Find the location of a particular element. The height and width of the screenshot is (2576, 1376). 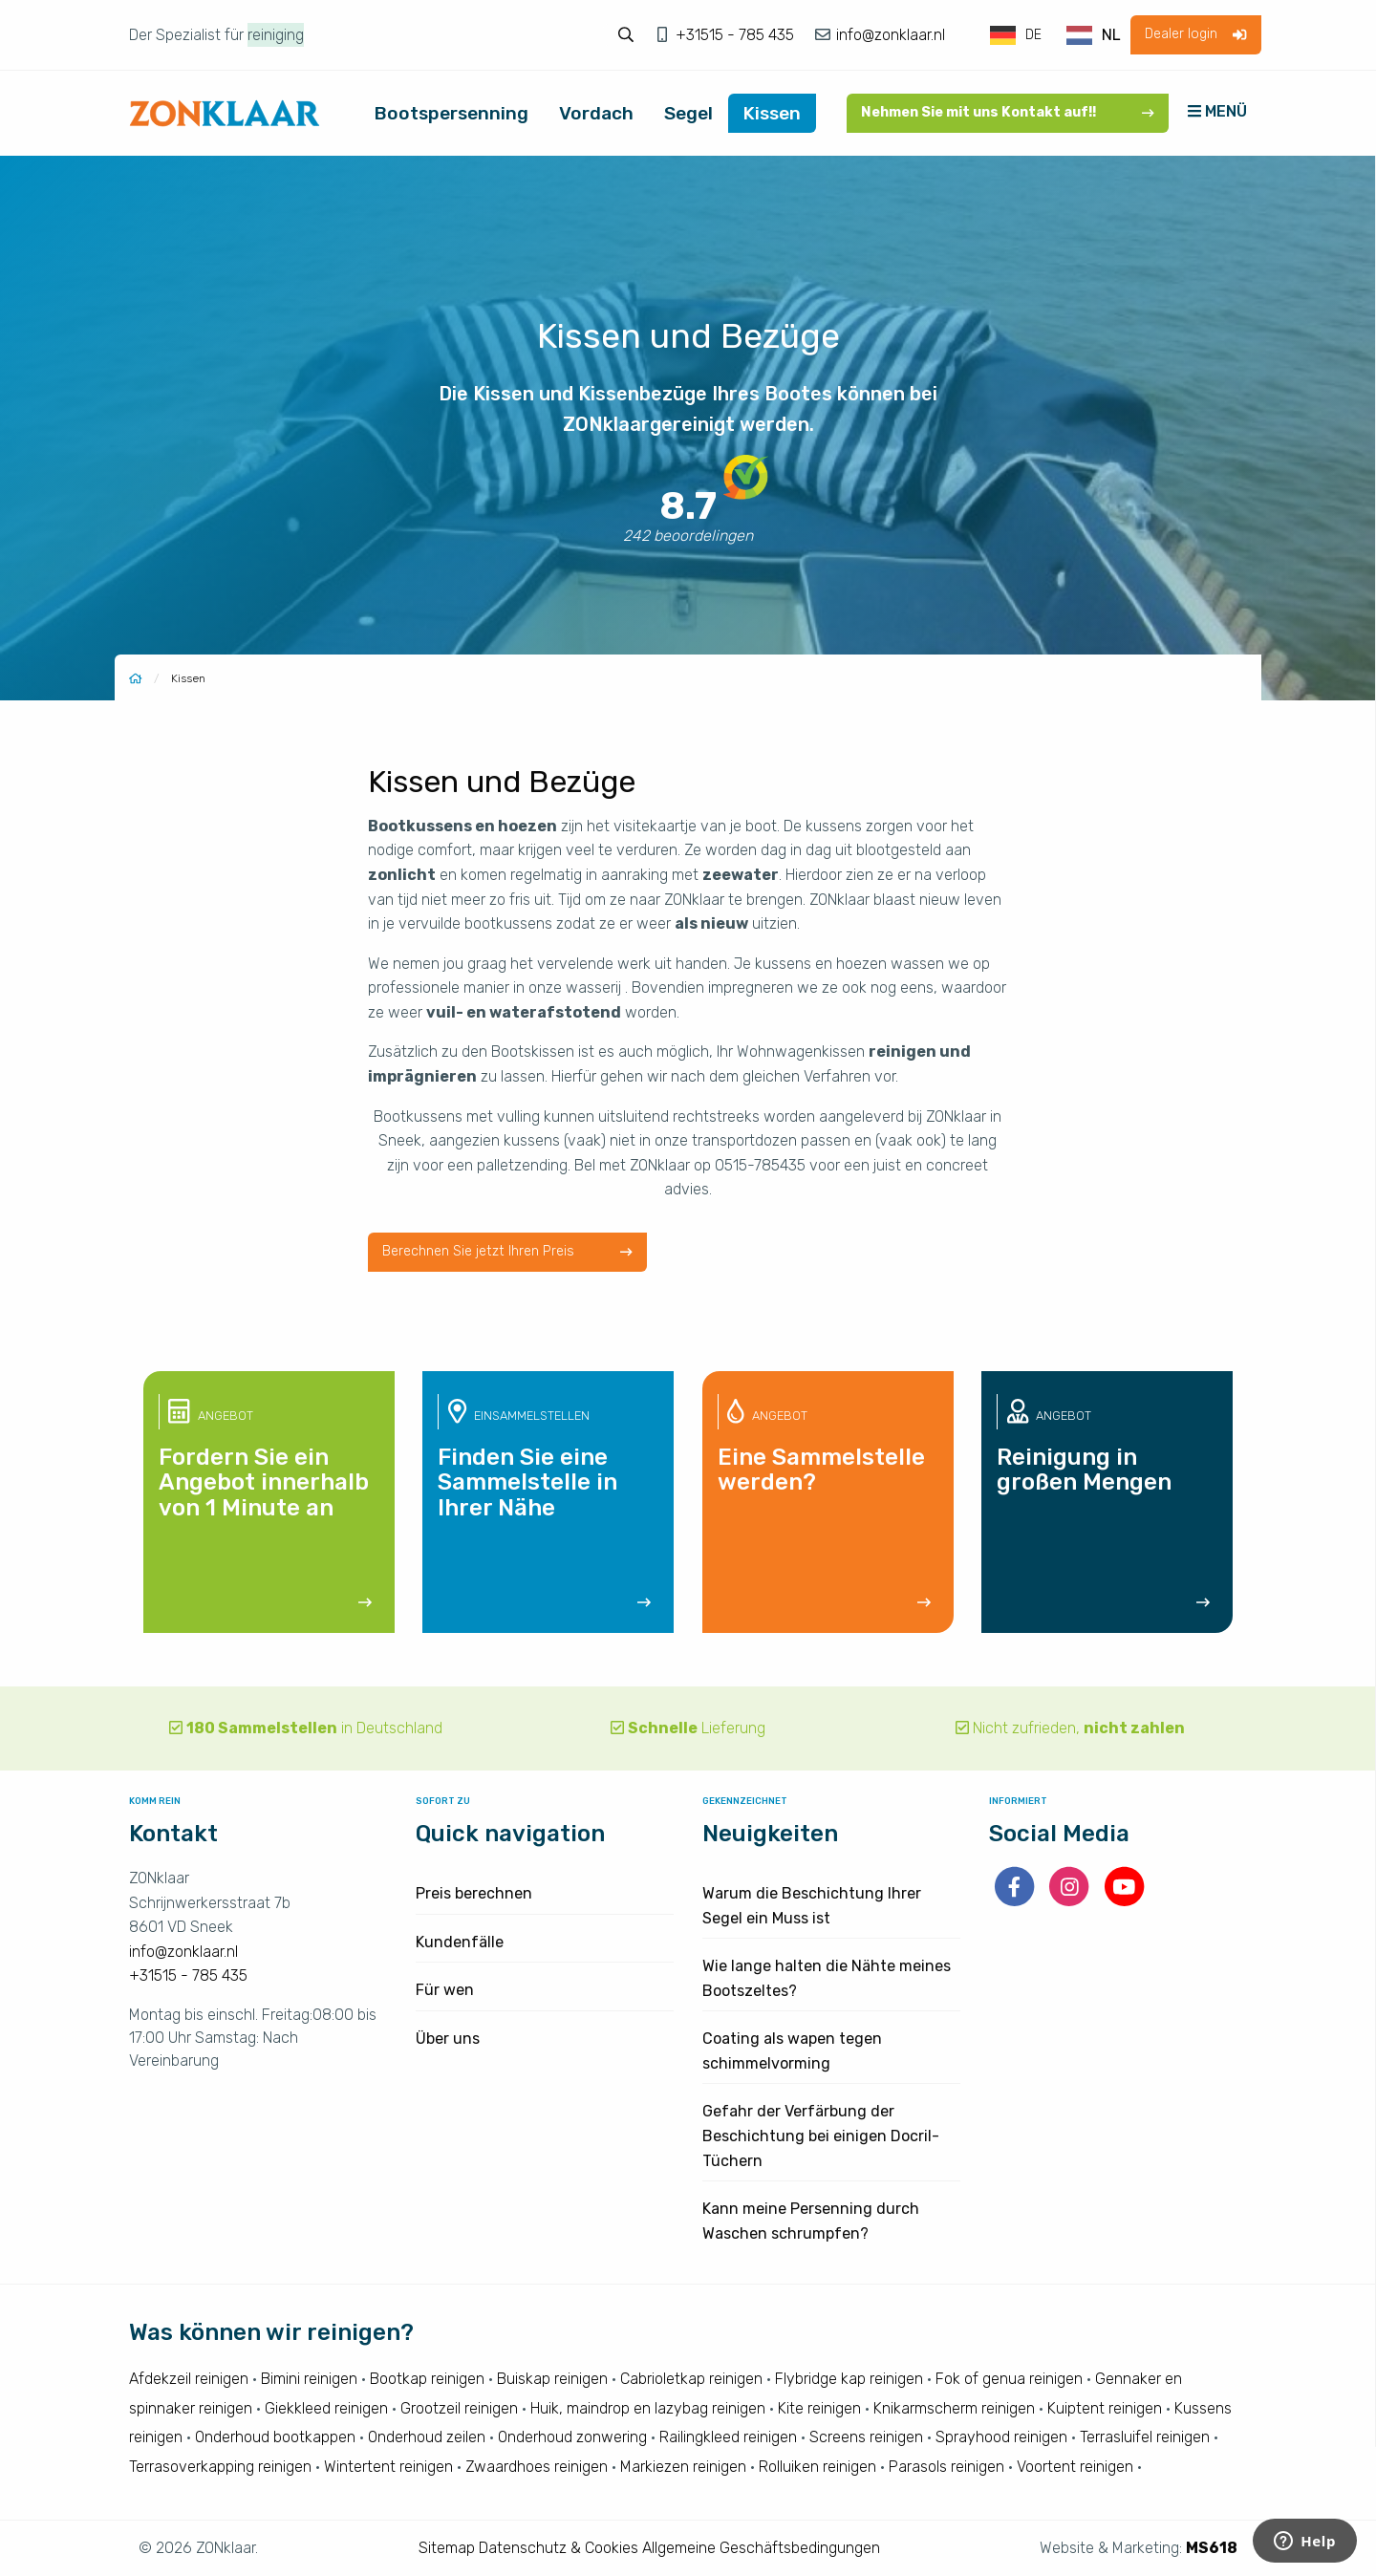

MENÜ is located at coordinates (1217, 111).